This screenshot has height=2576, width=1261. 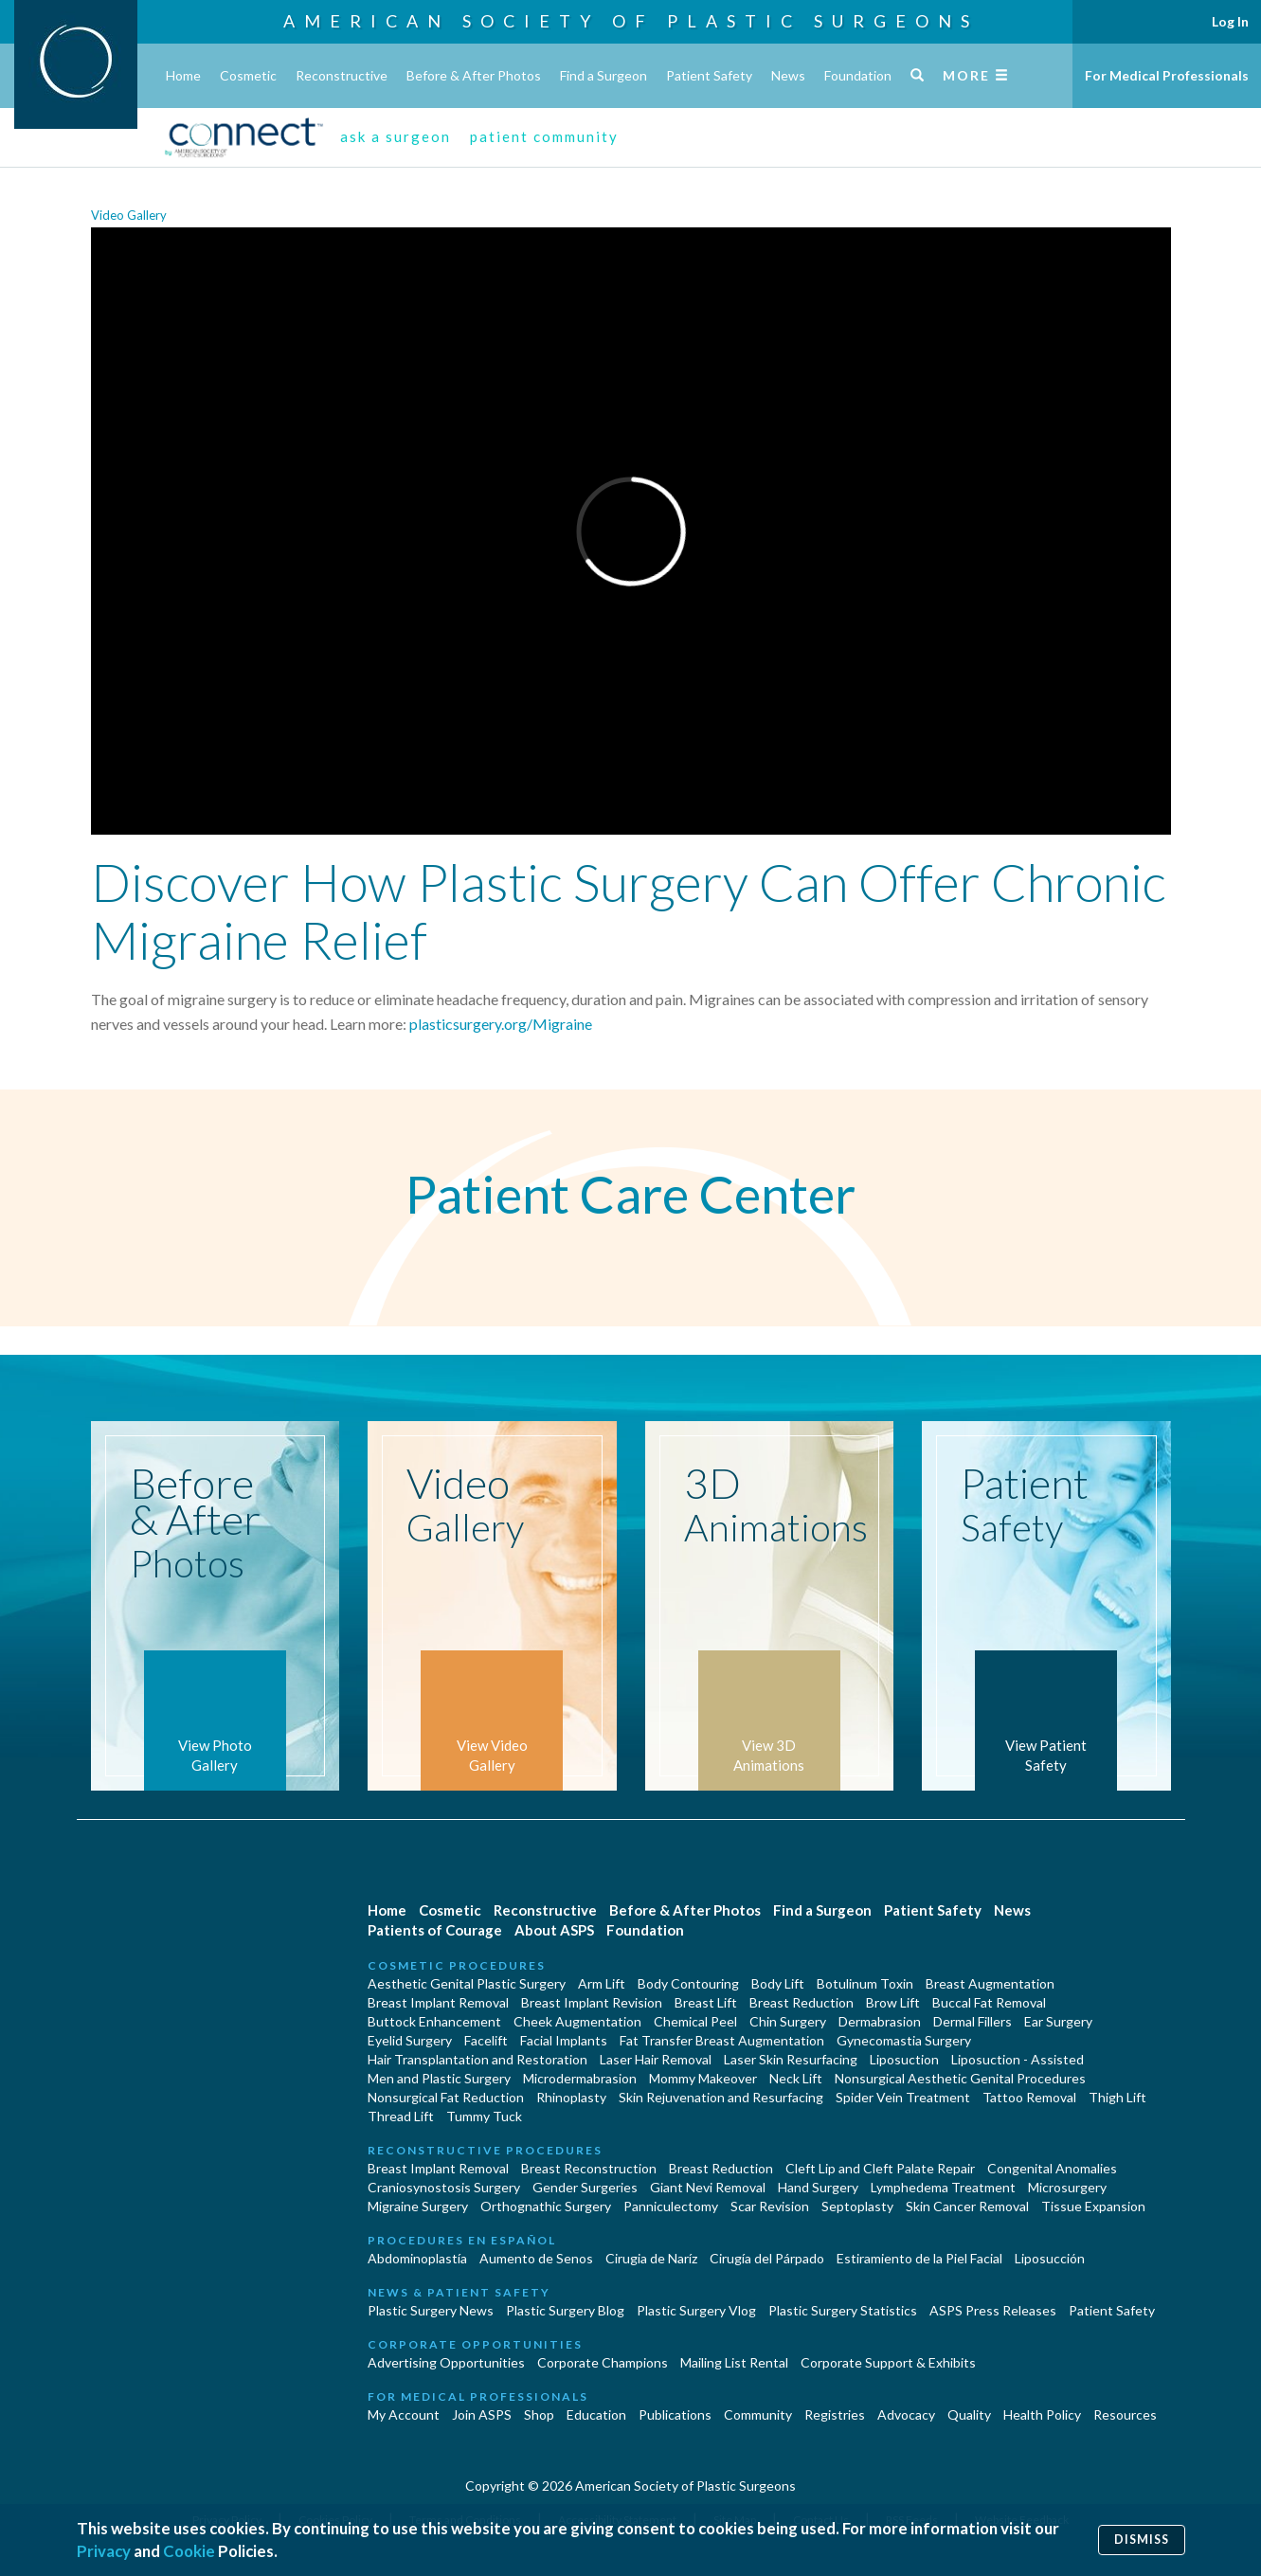 I want to click on Spider Vein Treatment, so click(x=903, y=2097).